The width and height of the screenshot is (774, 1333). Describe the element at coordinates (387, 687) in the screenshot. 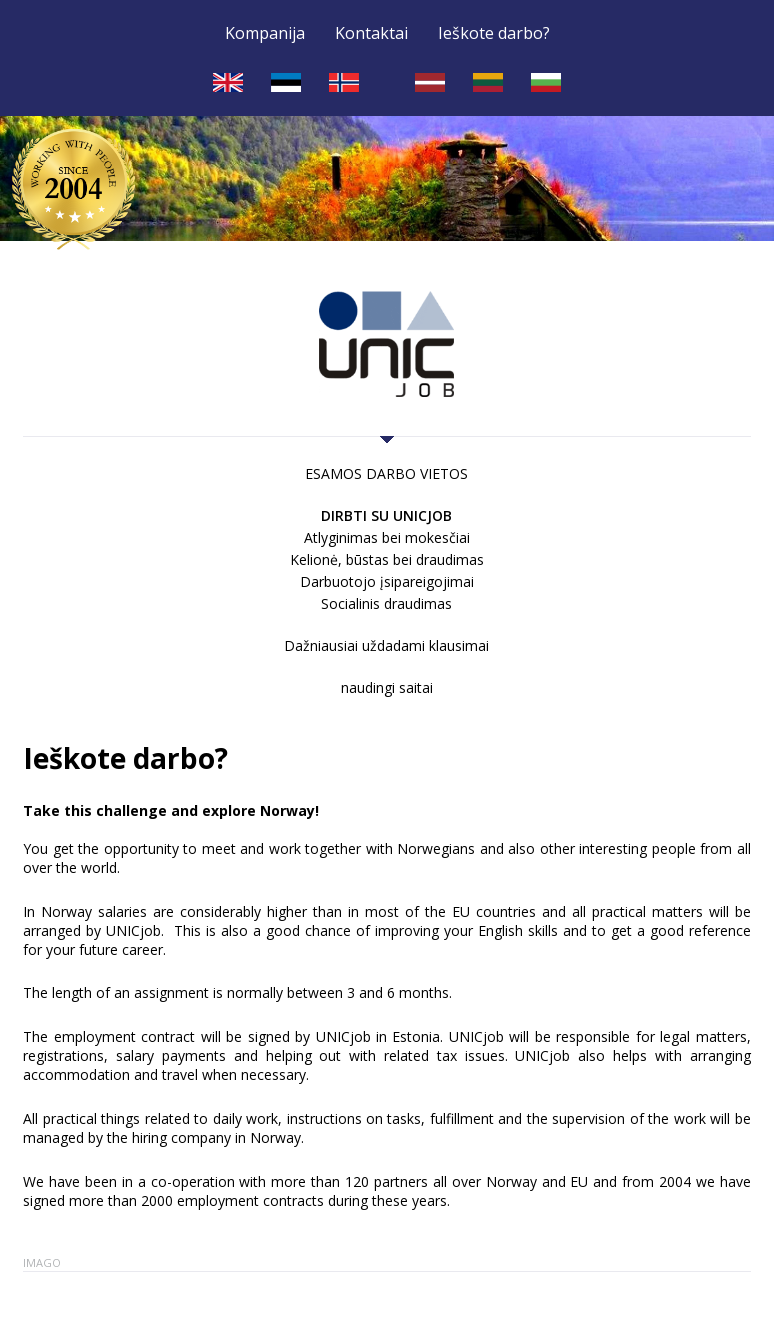

I see `naudingi saitai` at that location.